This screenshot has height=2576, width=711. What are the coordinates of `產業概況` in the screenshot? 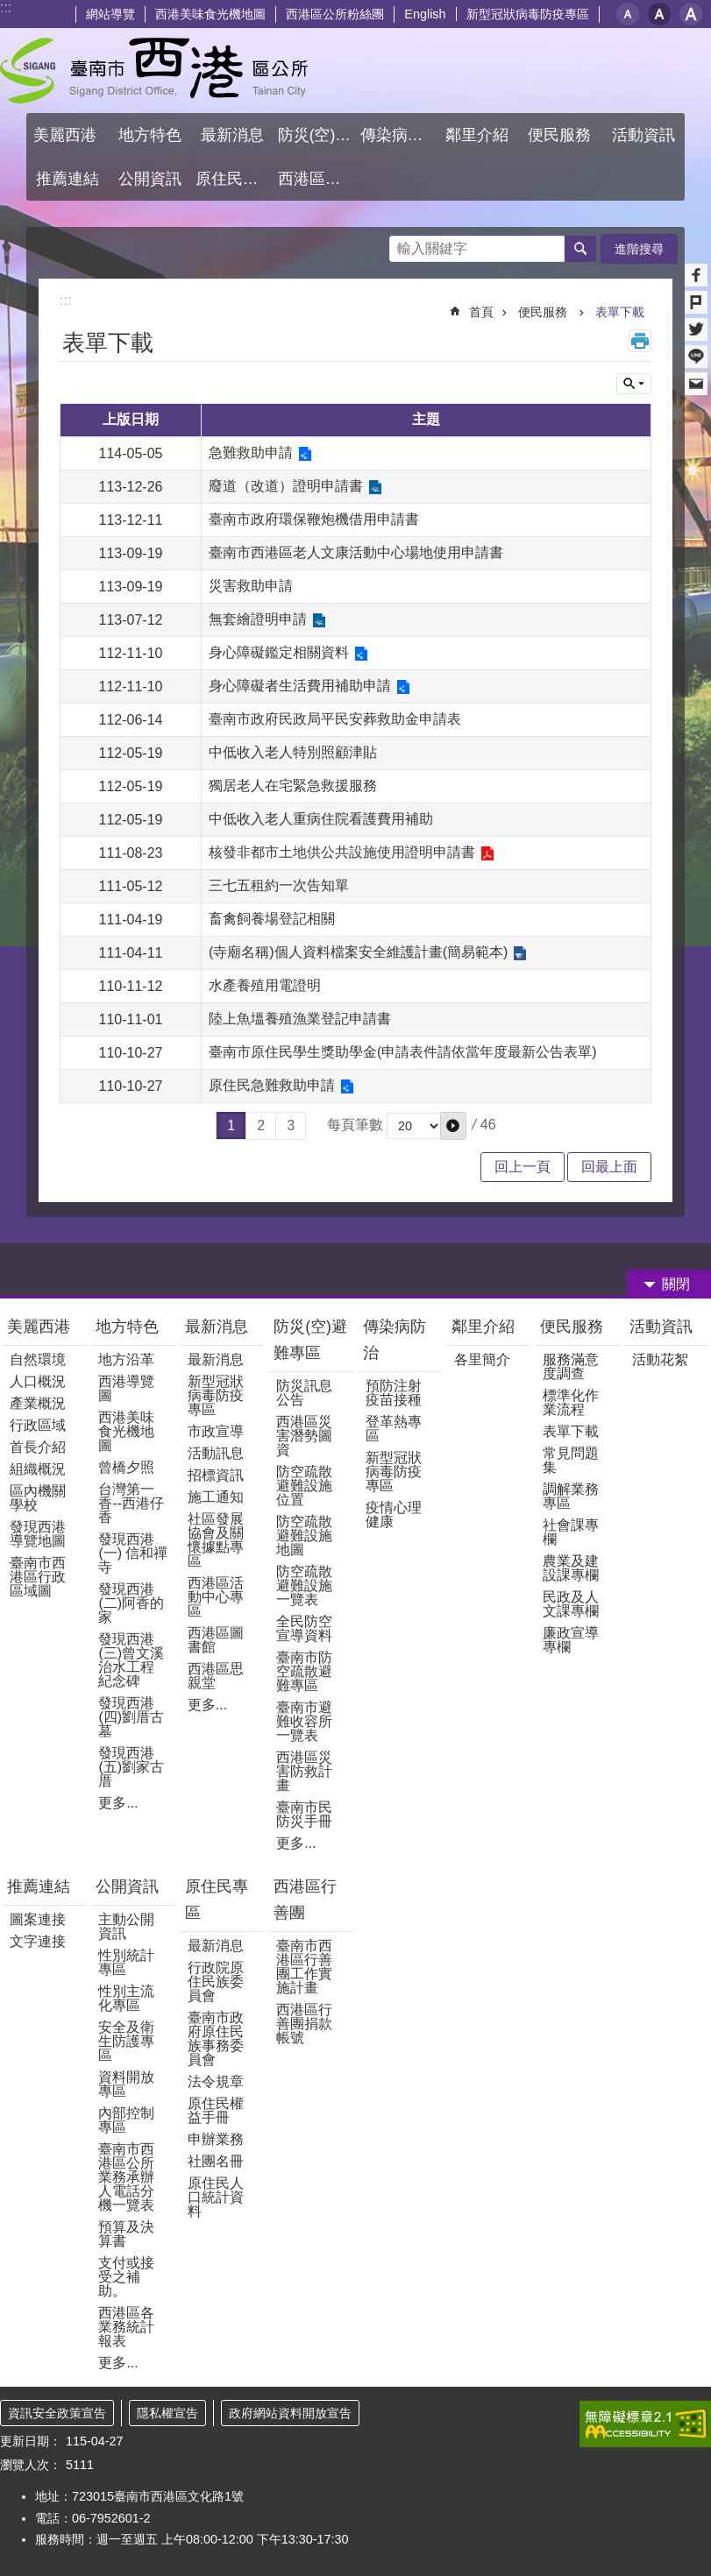 It's located at (38, 1403).